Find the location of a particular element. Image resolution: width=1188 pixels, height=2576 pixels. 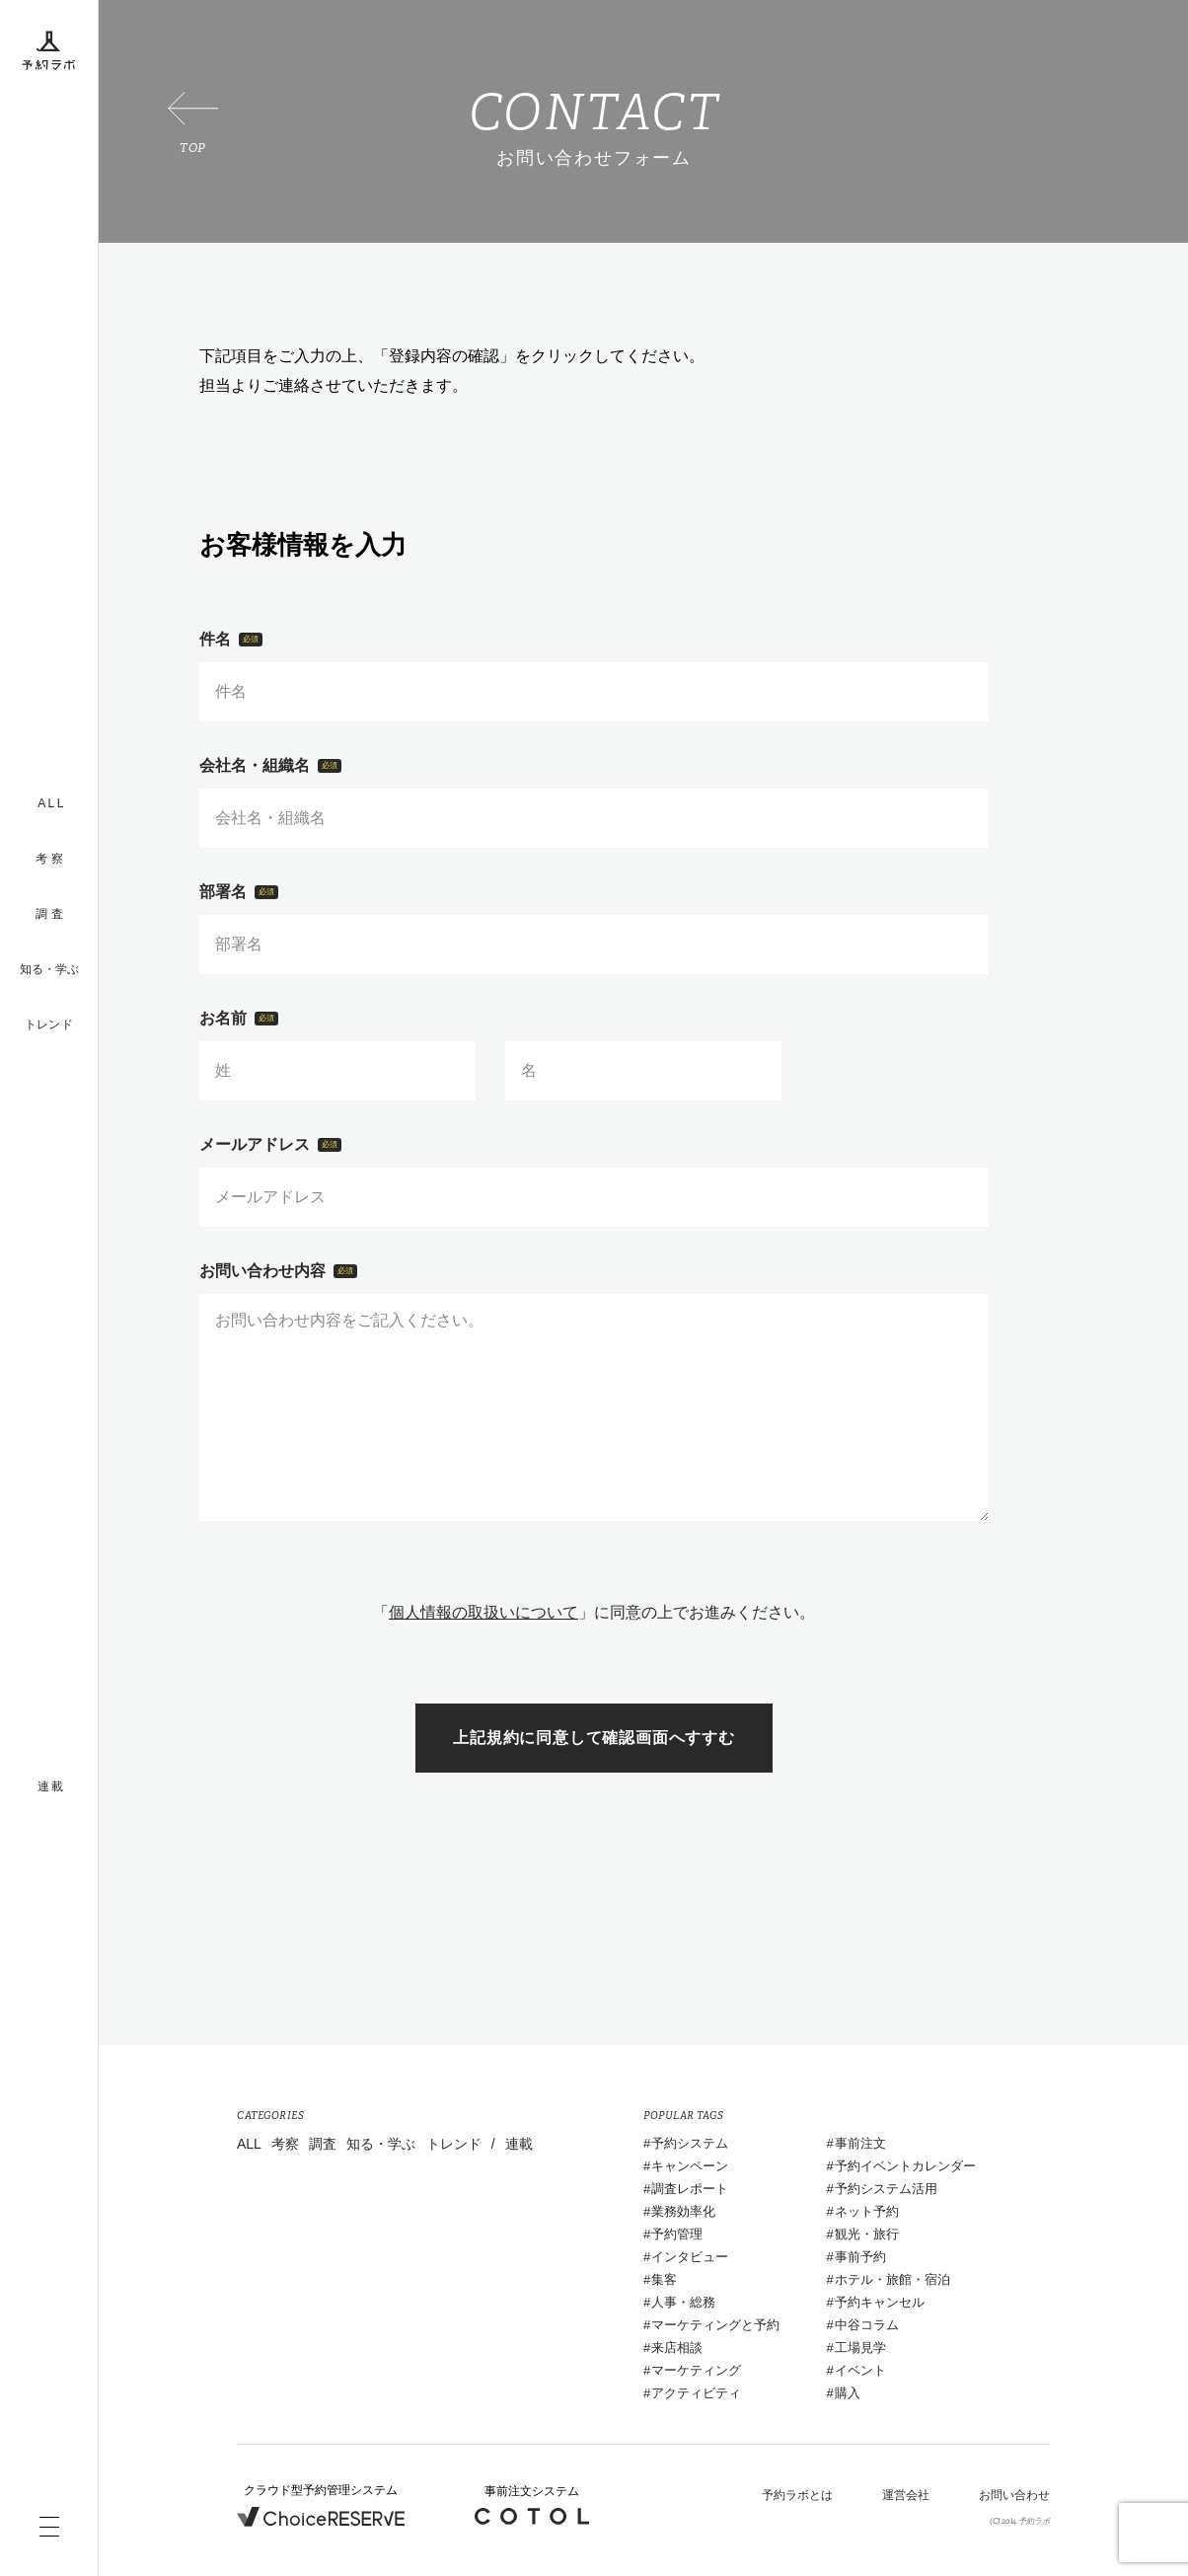

キャンペーン is located at coordinates (689, 2166).